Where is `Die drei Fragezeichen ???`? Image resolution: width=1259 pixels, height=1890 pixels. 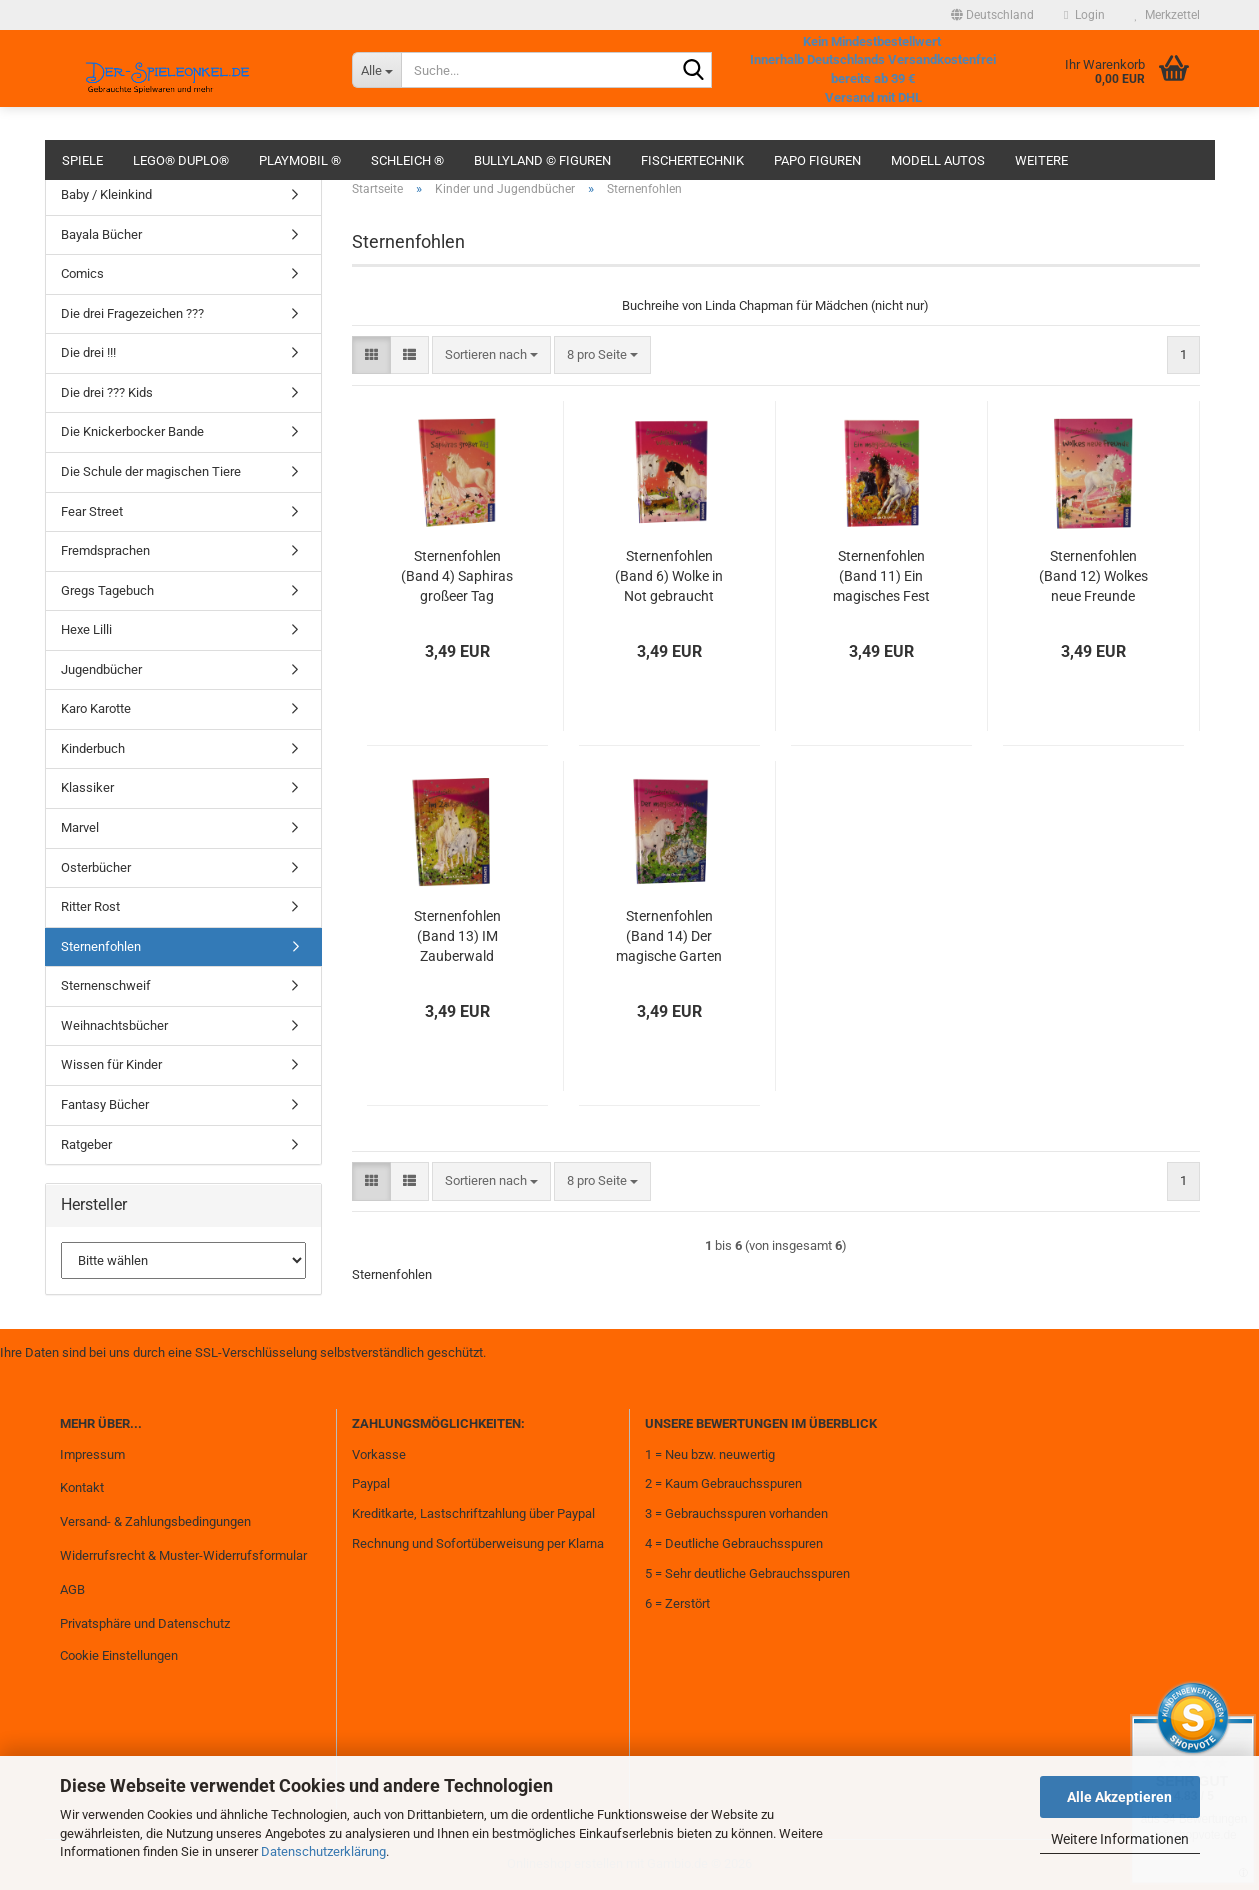
Die drei Fragezeichen ??? is located at coordinates (132, 313).